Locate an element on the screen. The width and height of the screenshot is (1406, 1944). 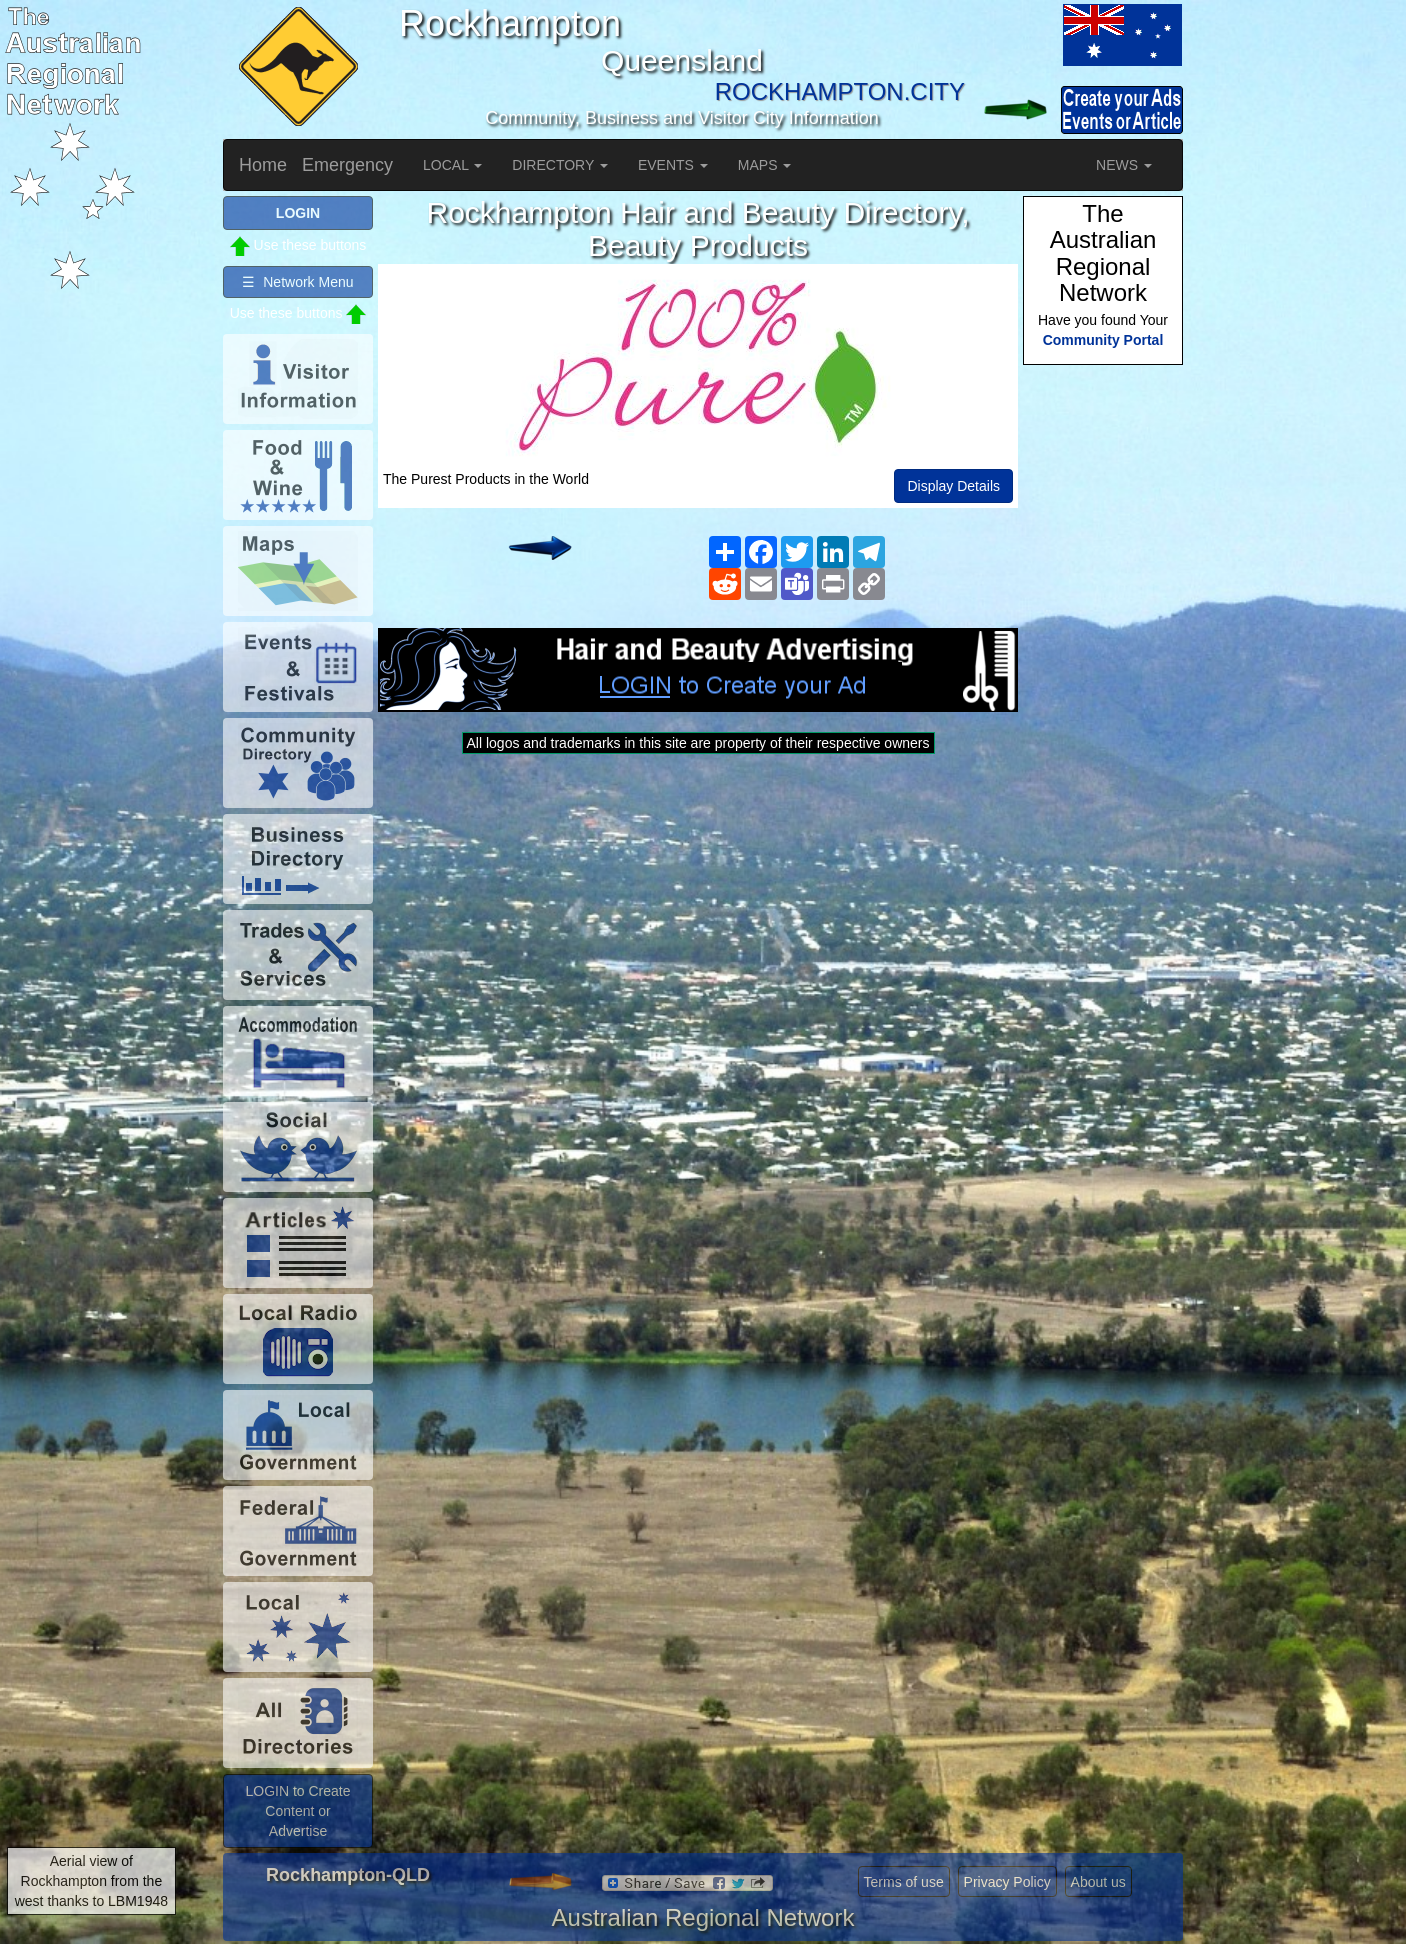
Terms of use is located at coordinates (904, 1882).